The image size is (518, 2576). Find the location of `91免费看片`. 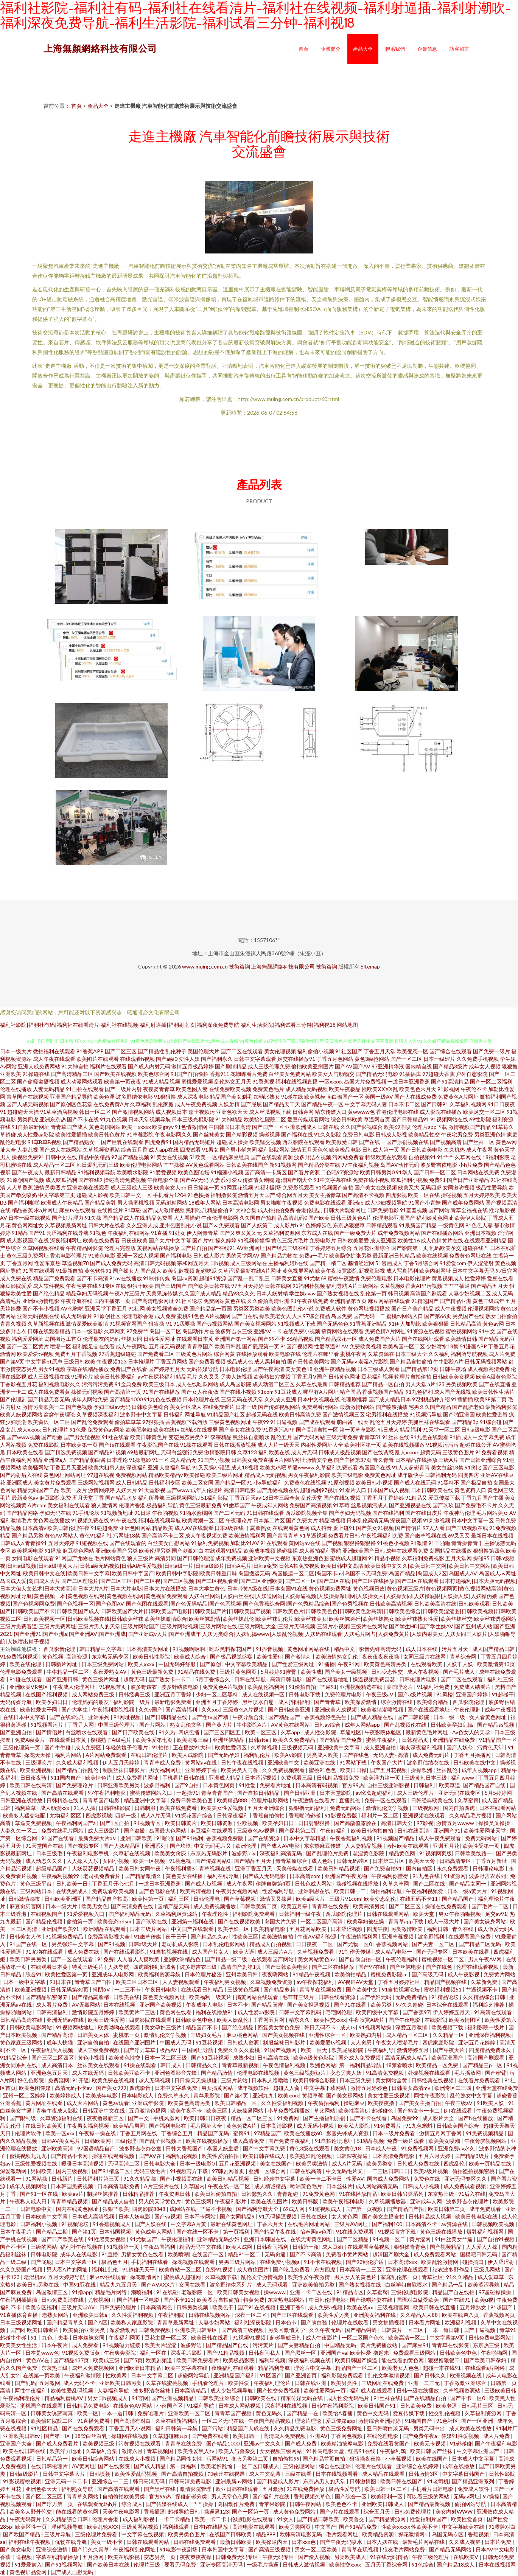

91免费看片 is located at coordinates (388, 2125).